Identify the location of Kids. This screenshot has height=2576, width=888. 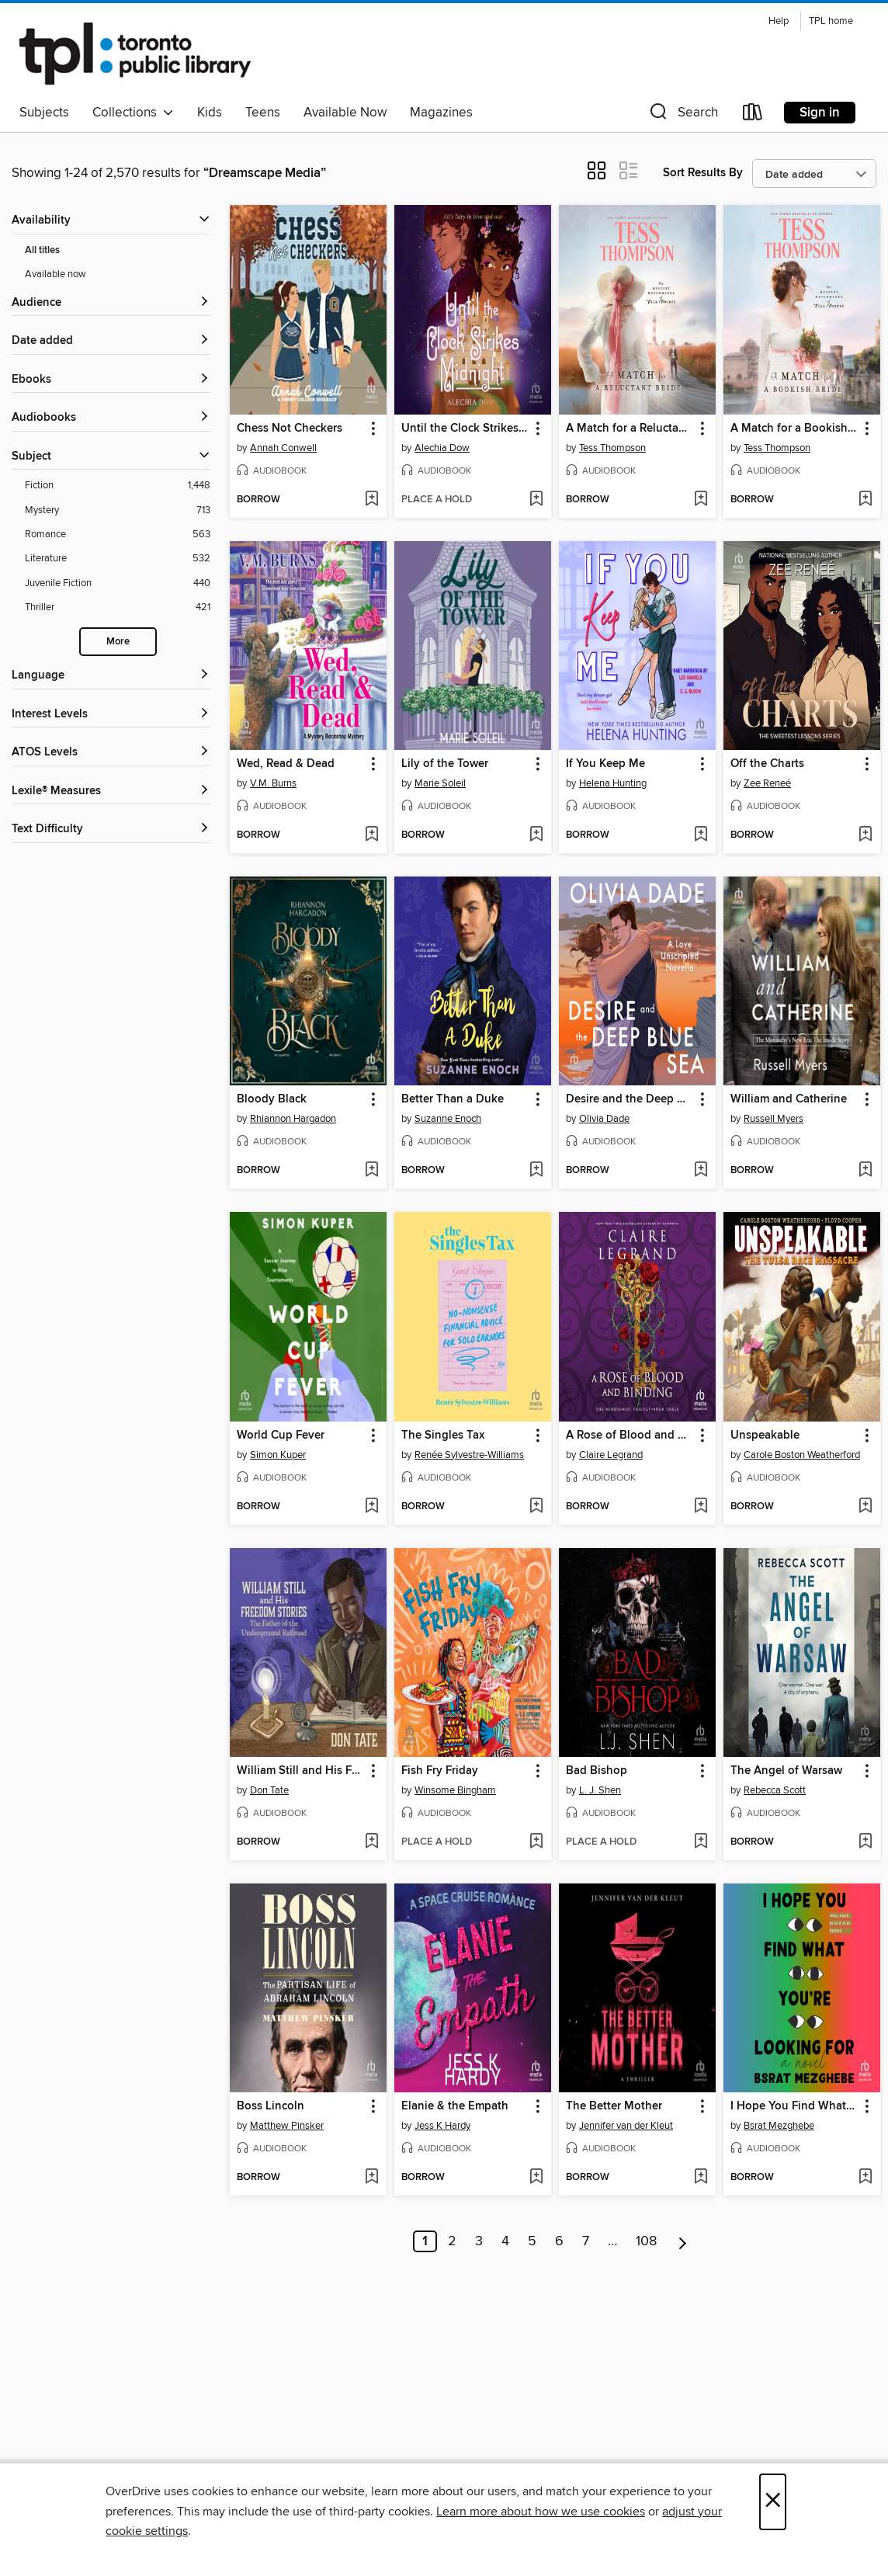
(209, 112).